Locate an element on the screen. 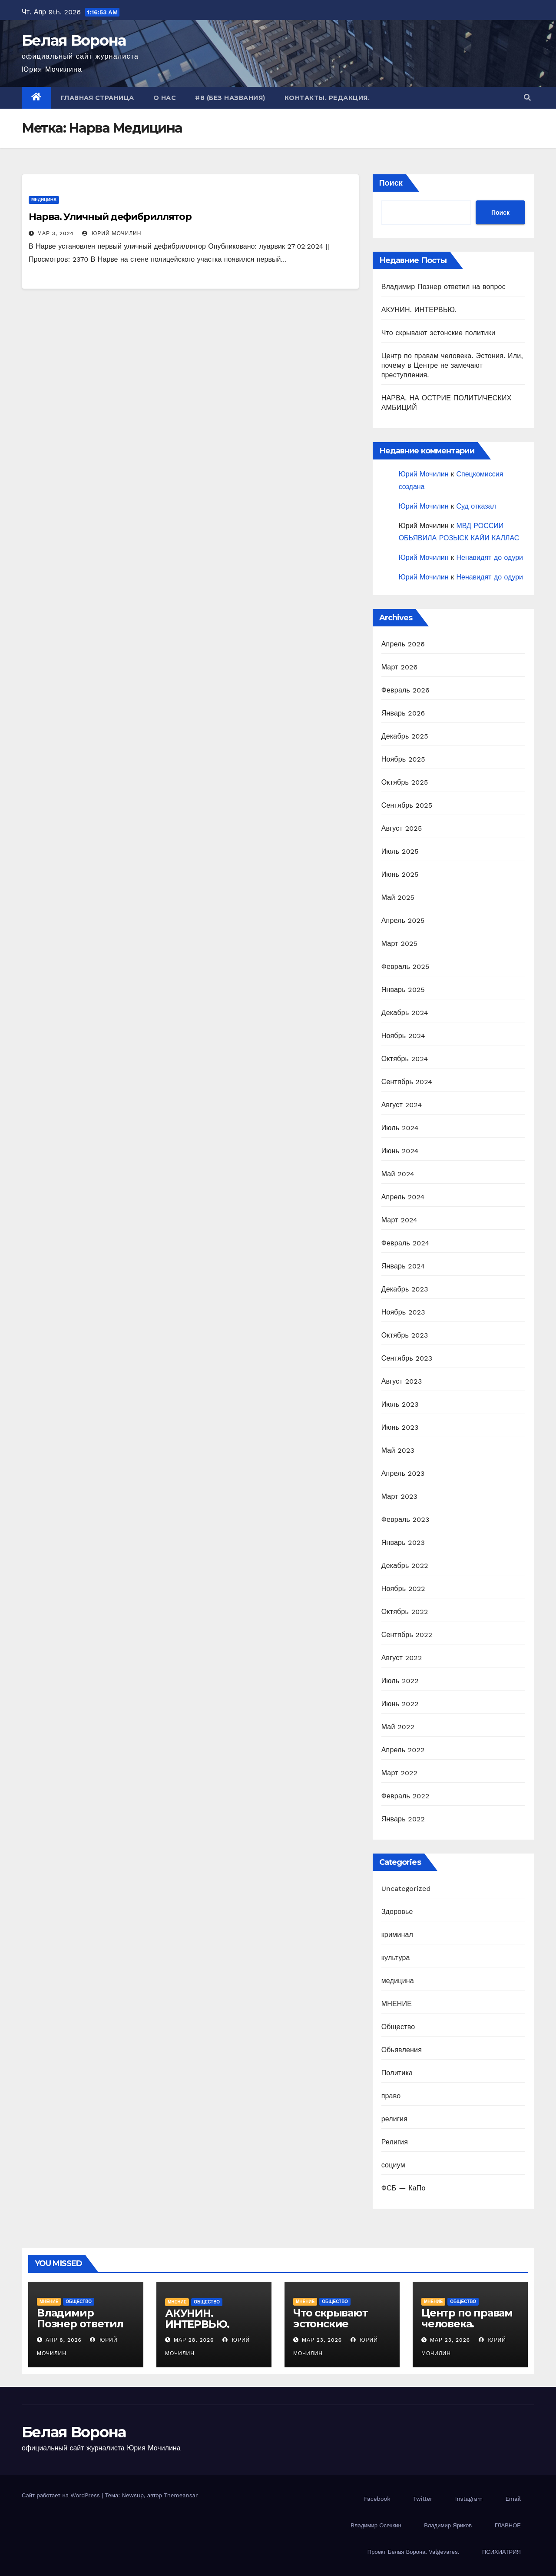 The height and width of the screenshot is (2576, 556). Июнь 2022 is located at coordinates (400, 1704).